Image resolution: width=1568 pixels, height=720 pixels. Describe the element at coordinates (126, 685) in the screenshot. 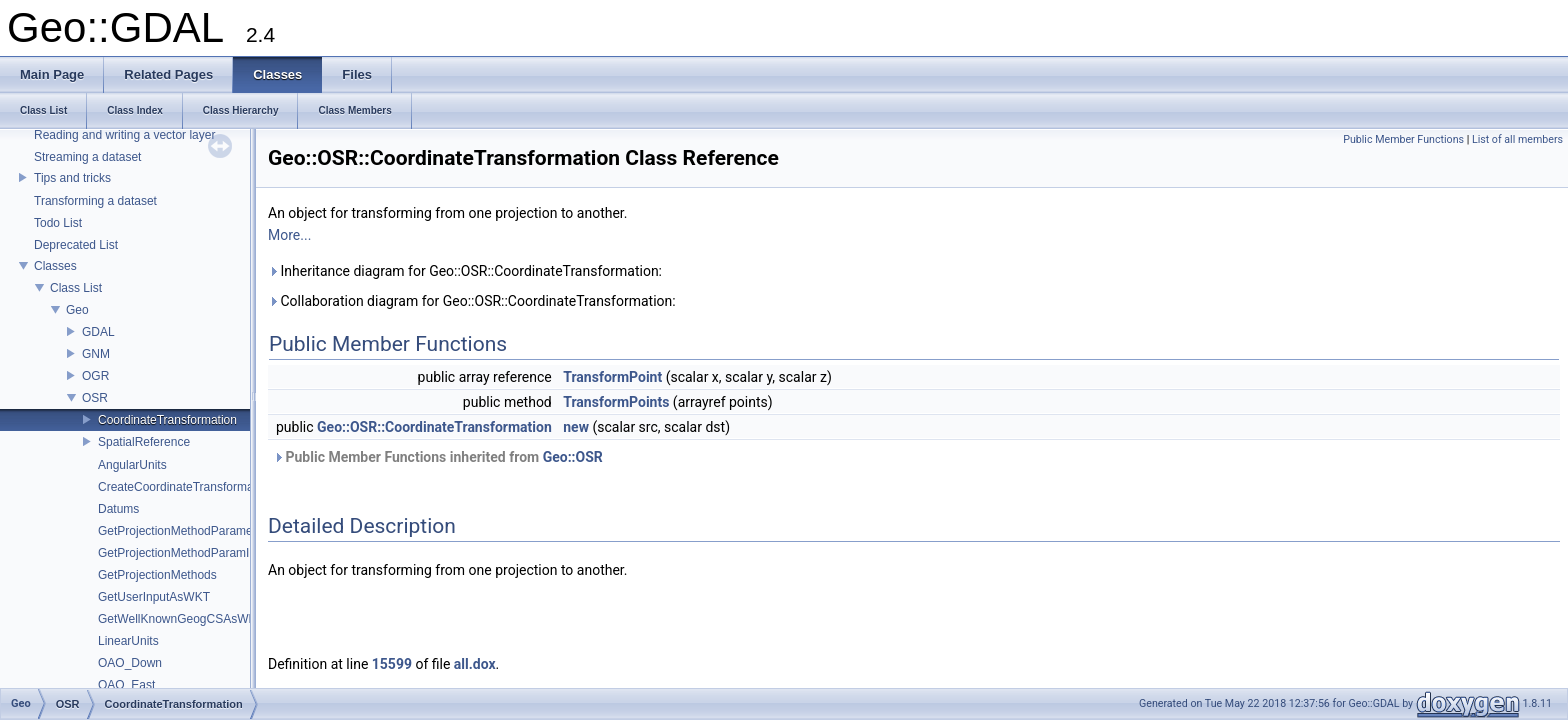

I see `OAO_East` at that location.